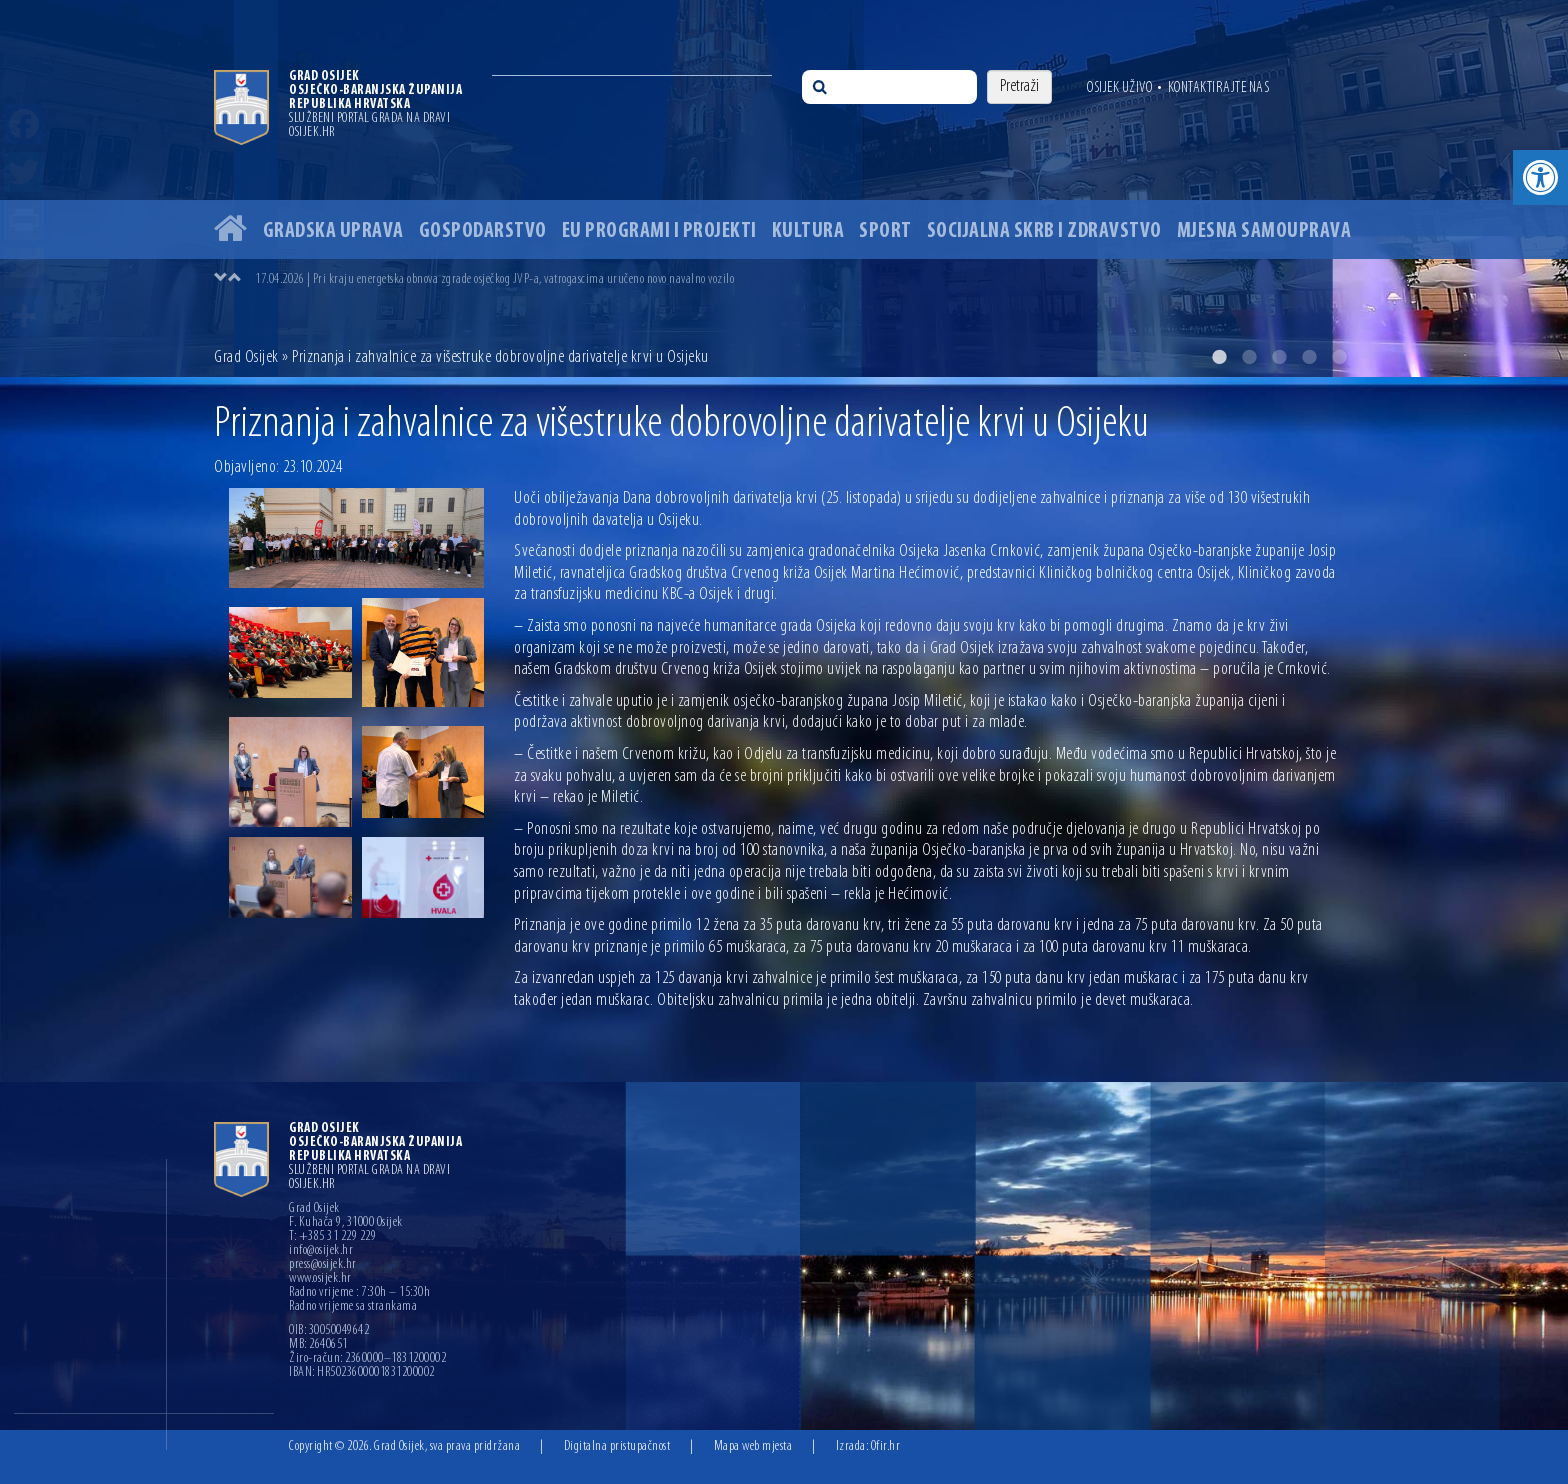 This screenshot has height=1484, width=1568. I want to click on Radno vrijeme sa strankama, so click(353, 1307).